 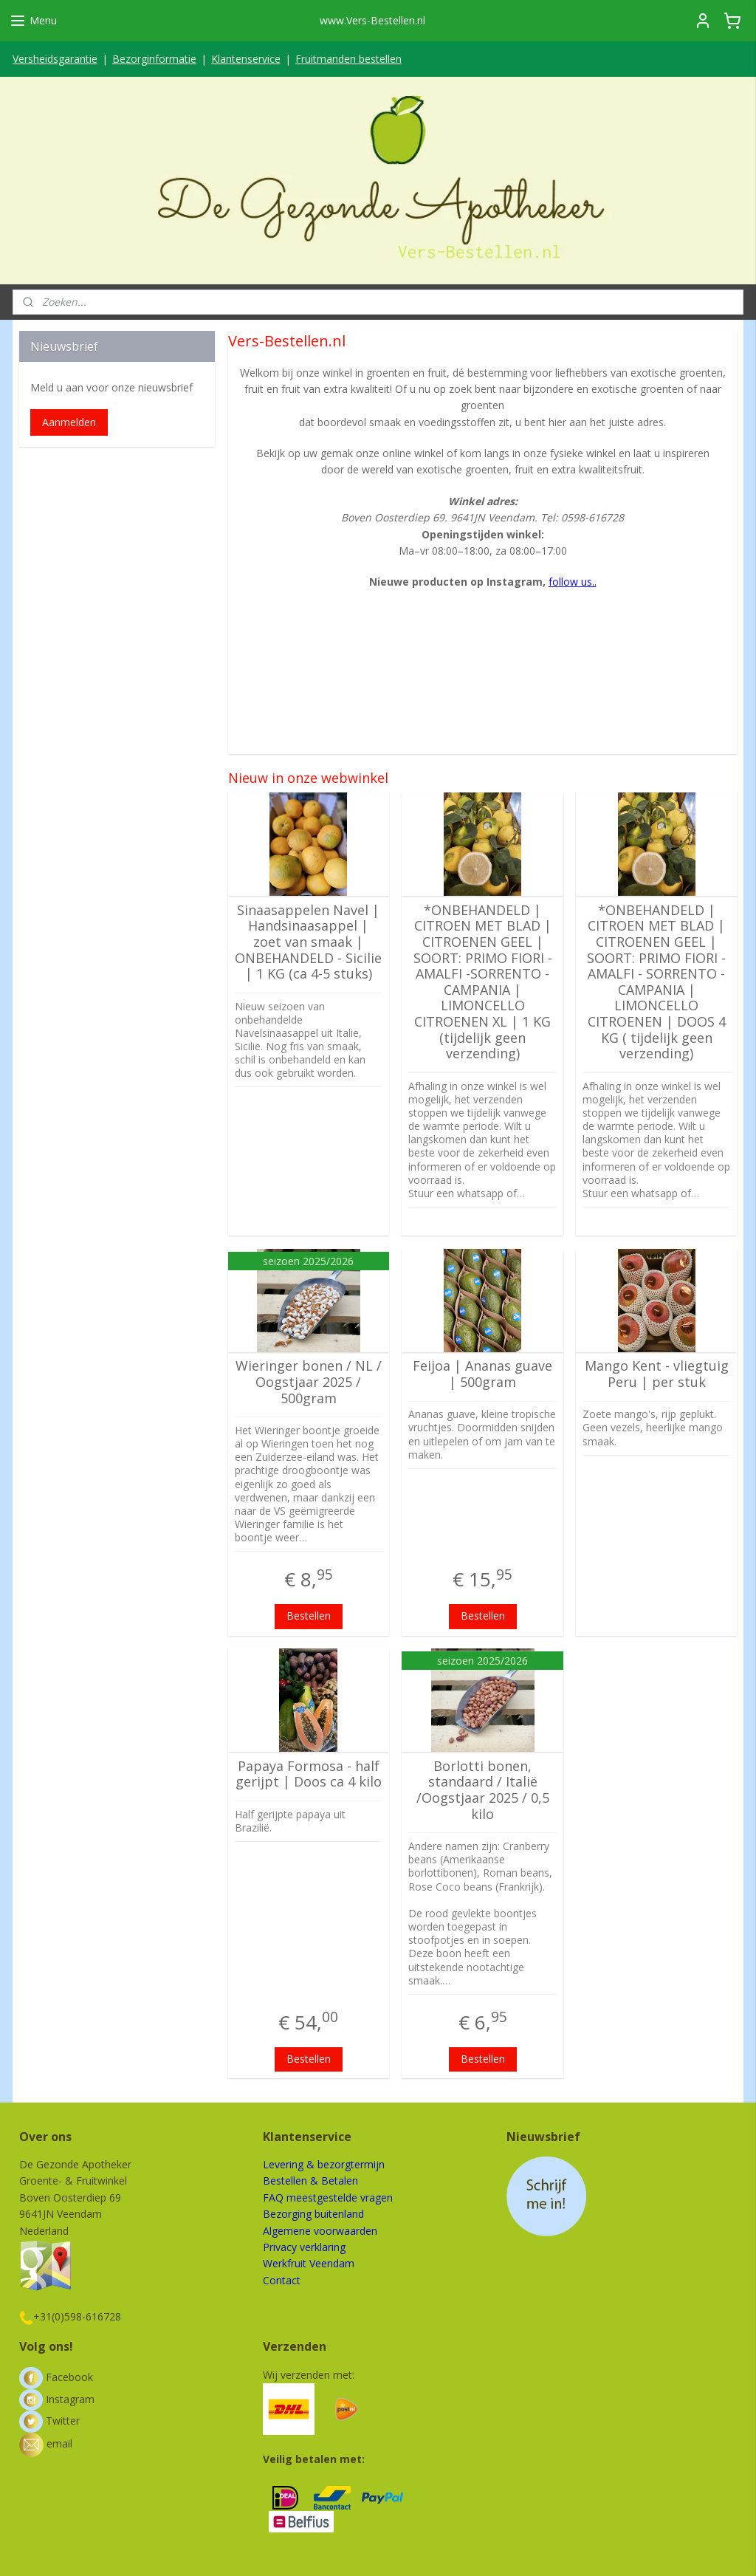 What do you see at coordinates (308, 942) in the screenshot?
I see `Sinaasappelen Navel | Handsinaasappel | zoet van smaak | ONBEHANDELD - Sicilie | 1 KG (ca 4-5 stuks)` at bounding box center [308, 942].